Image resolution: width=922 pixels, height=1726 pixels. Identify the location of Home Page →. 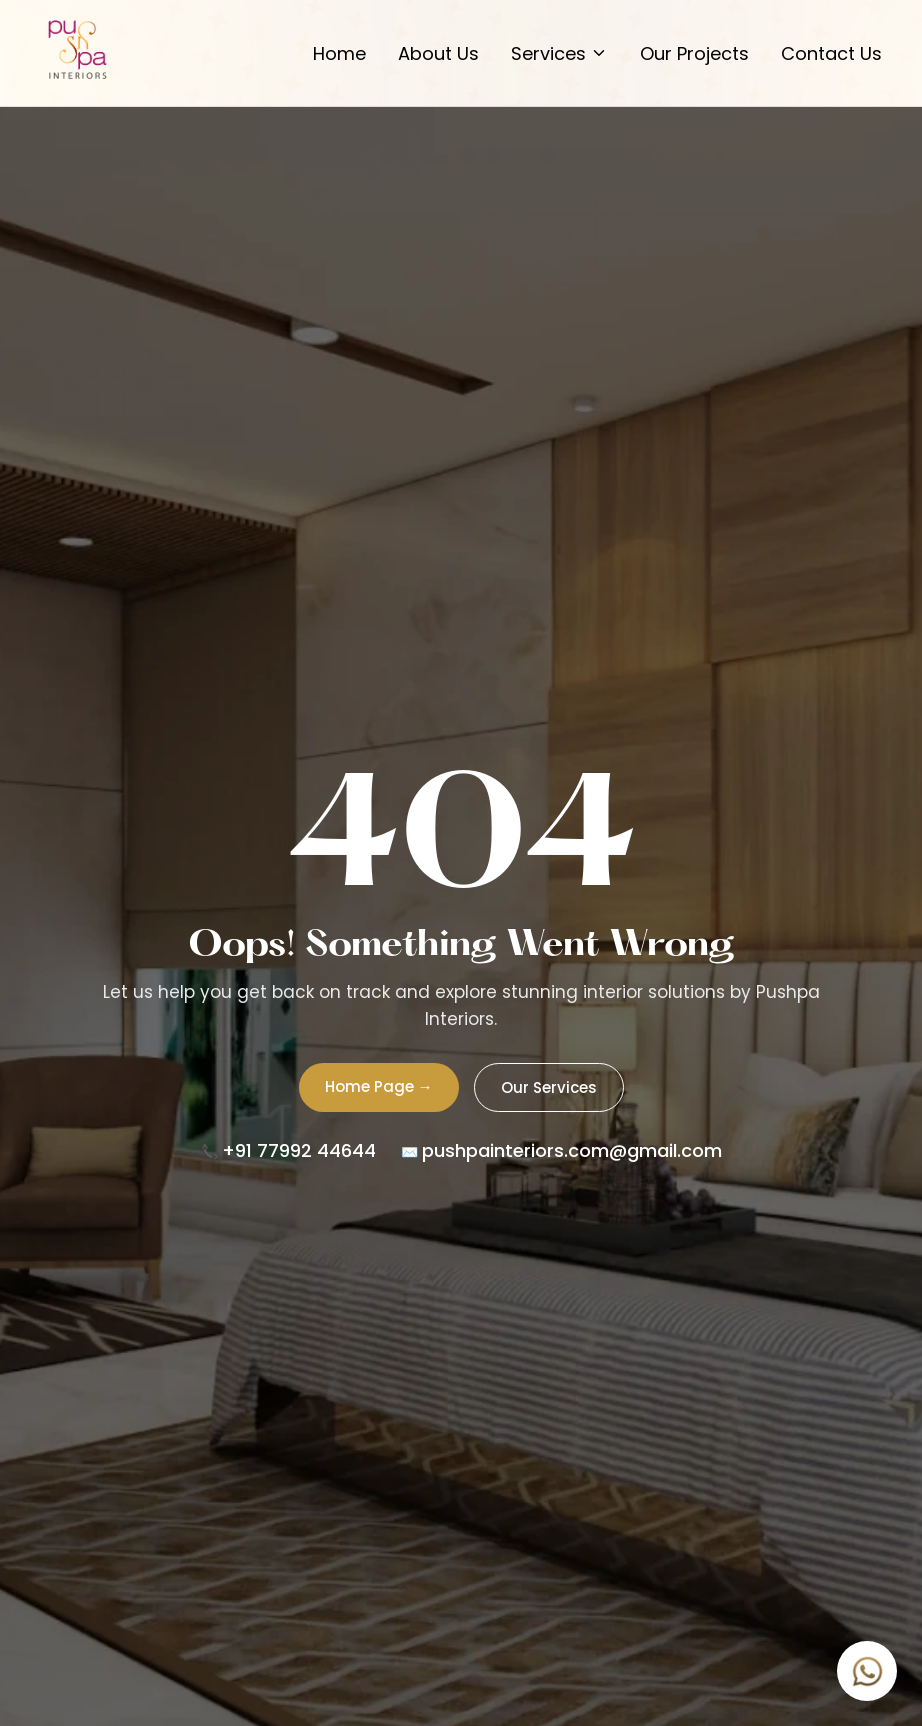
(379, 1086).